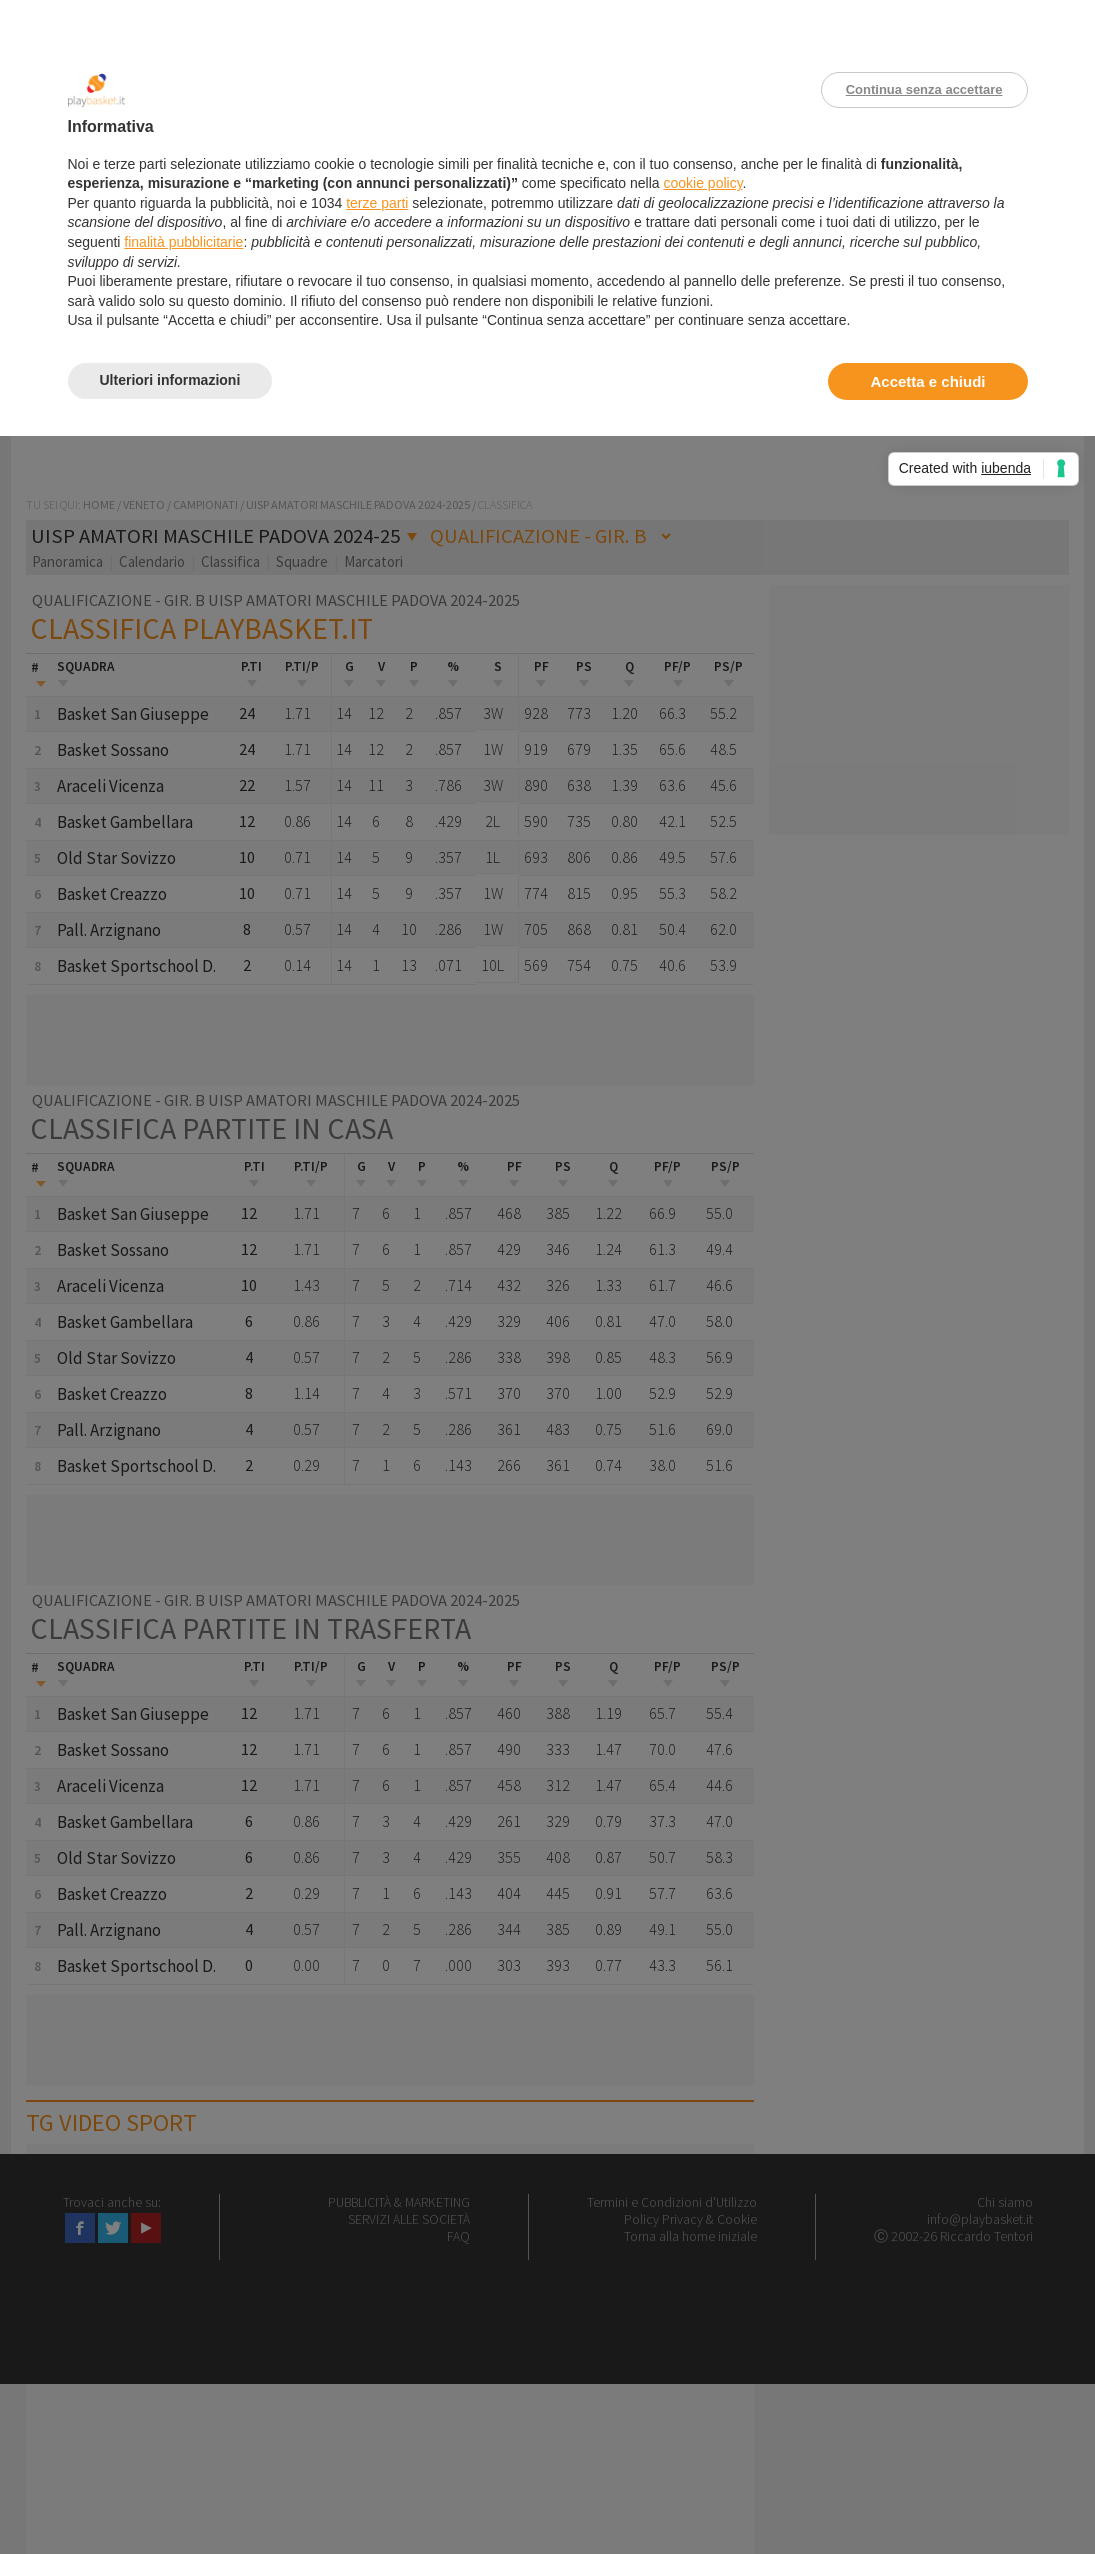 This screenshot has height=2554, width=1095. What do you see at coordinates (927, 381) in the screenshot?
I see `Accetta e chiudi [button]` at bounding box center [927, 381].